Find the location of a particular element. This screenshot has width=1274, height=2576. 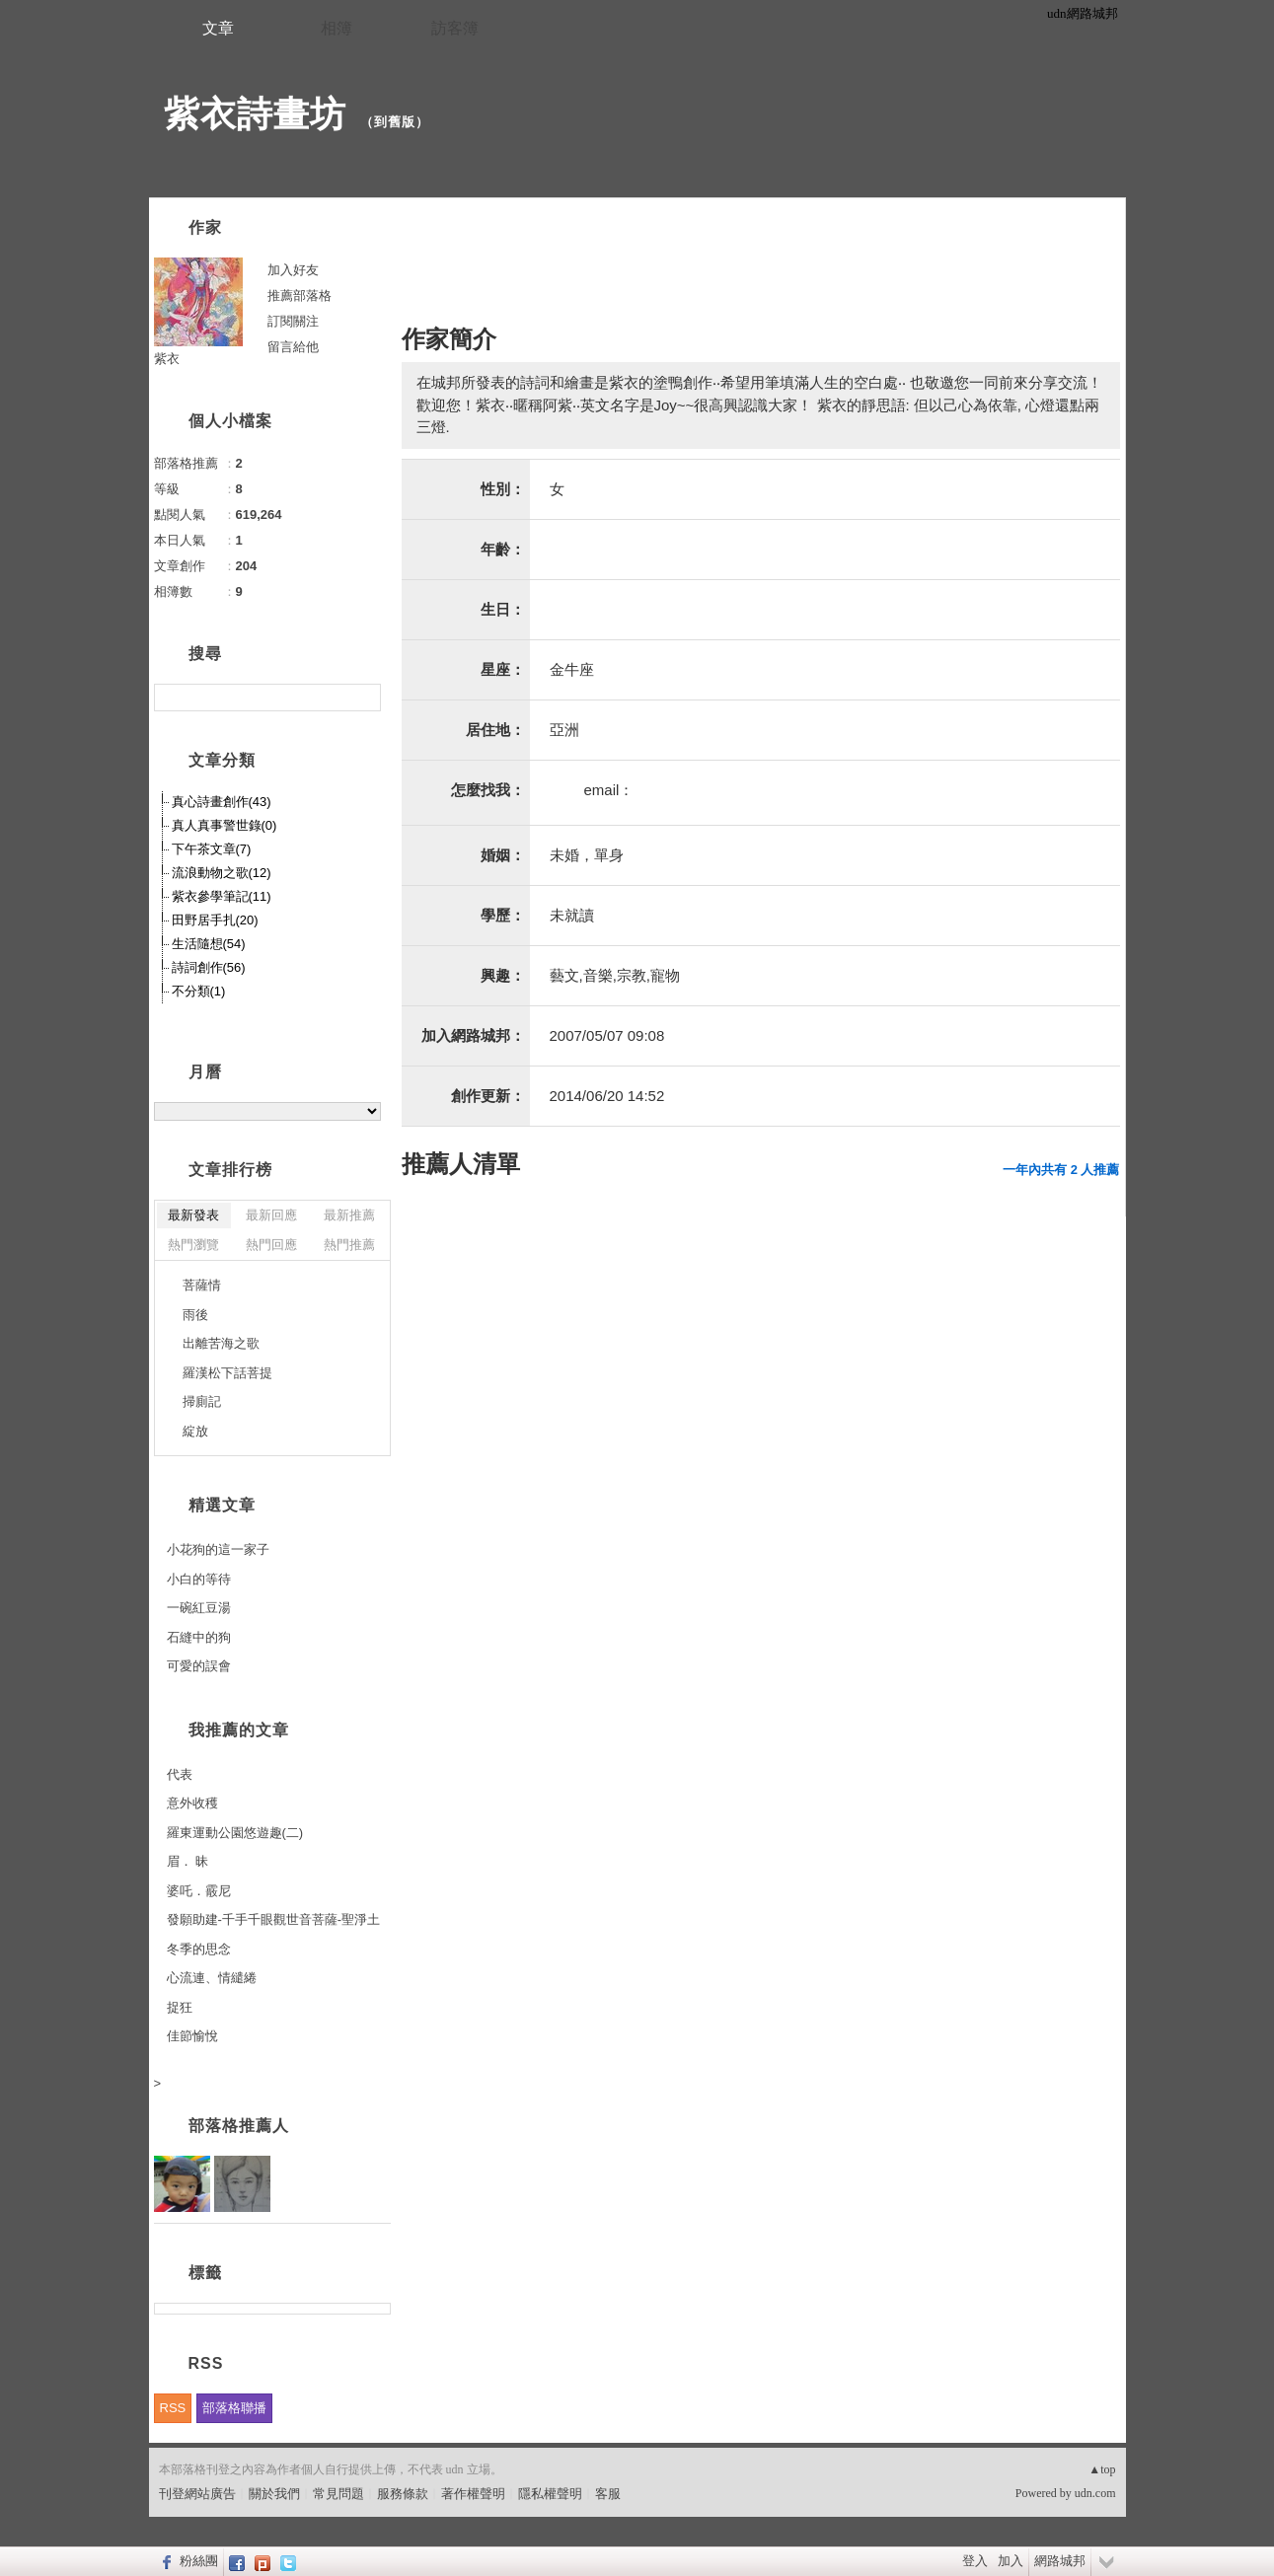

加入好友 is located at coordinates (293, 269).